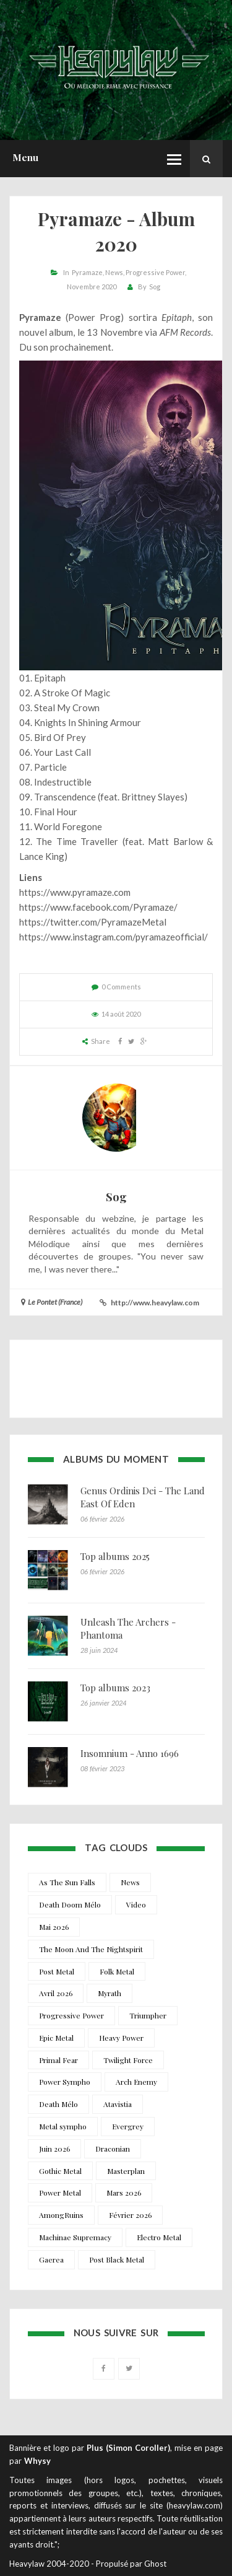 The image size is (232, 2576). What do you see at coordinates (92, 921) in the screenshot?
I see `https://twitter.com/PyramazeMetal` at bounding box center [92, 921].